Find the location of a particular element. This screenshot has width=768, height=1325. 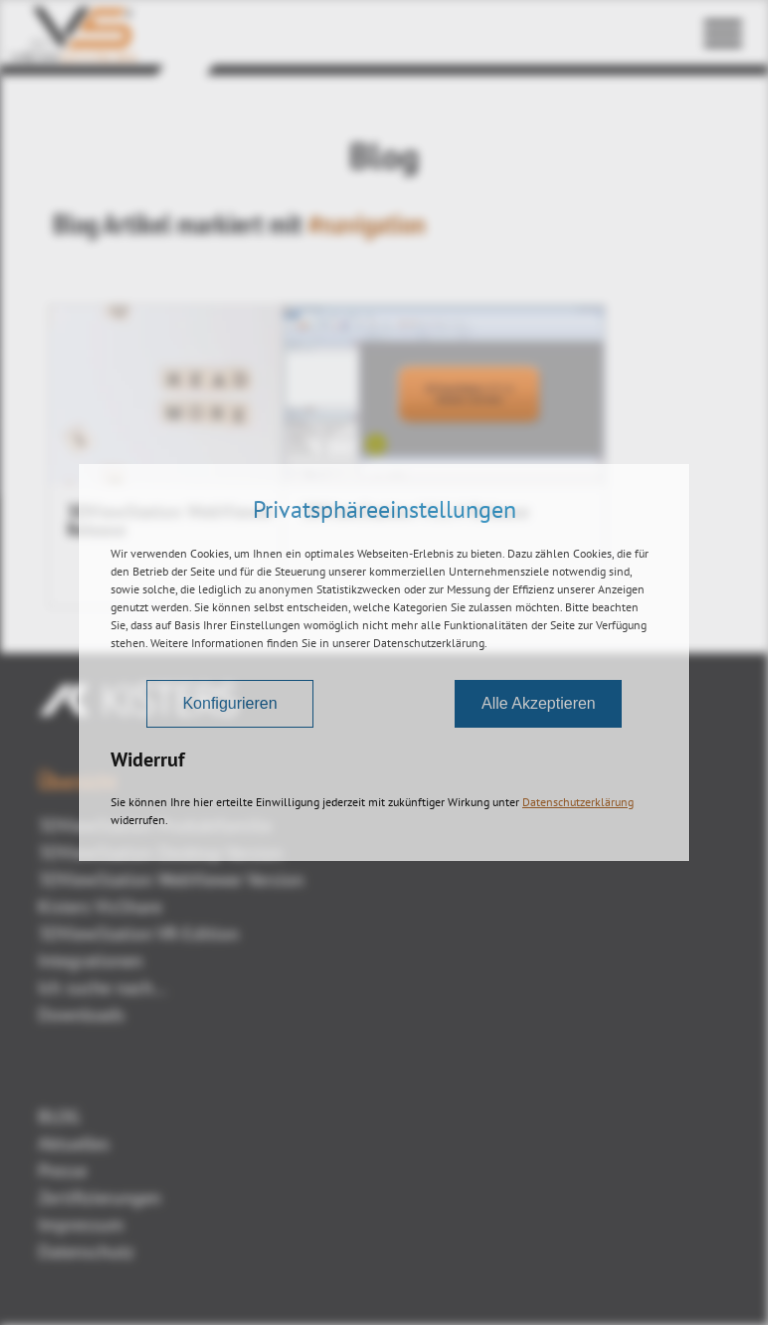

Datenschutz is located at coordinates (86, 1251).